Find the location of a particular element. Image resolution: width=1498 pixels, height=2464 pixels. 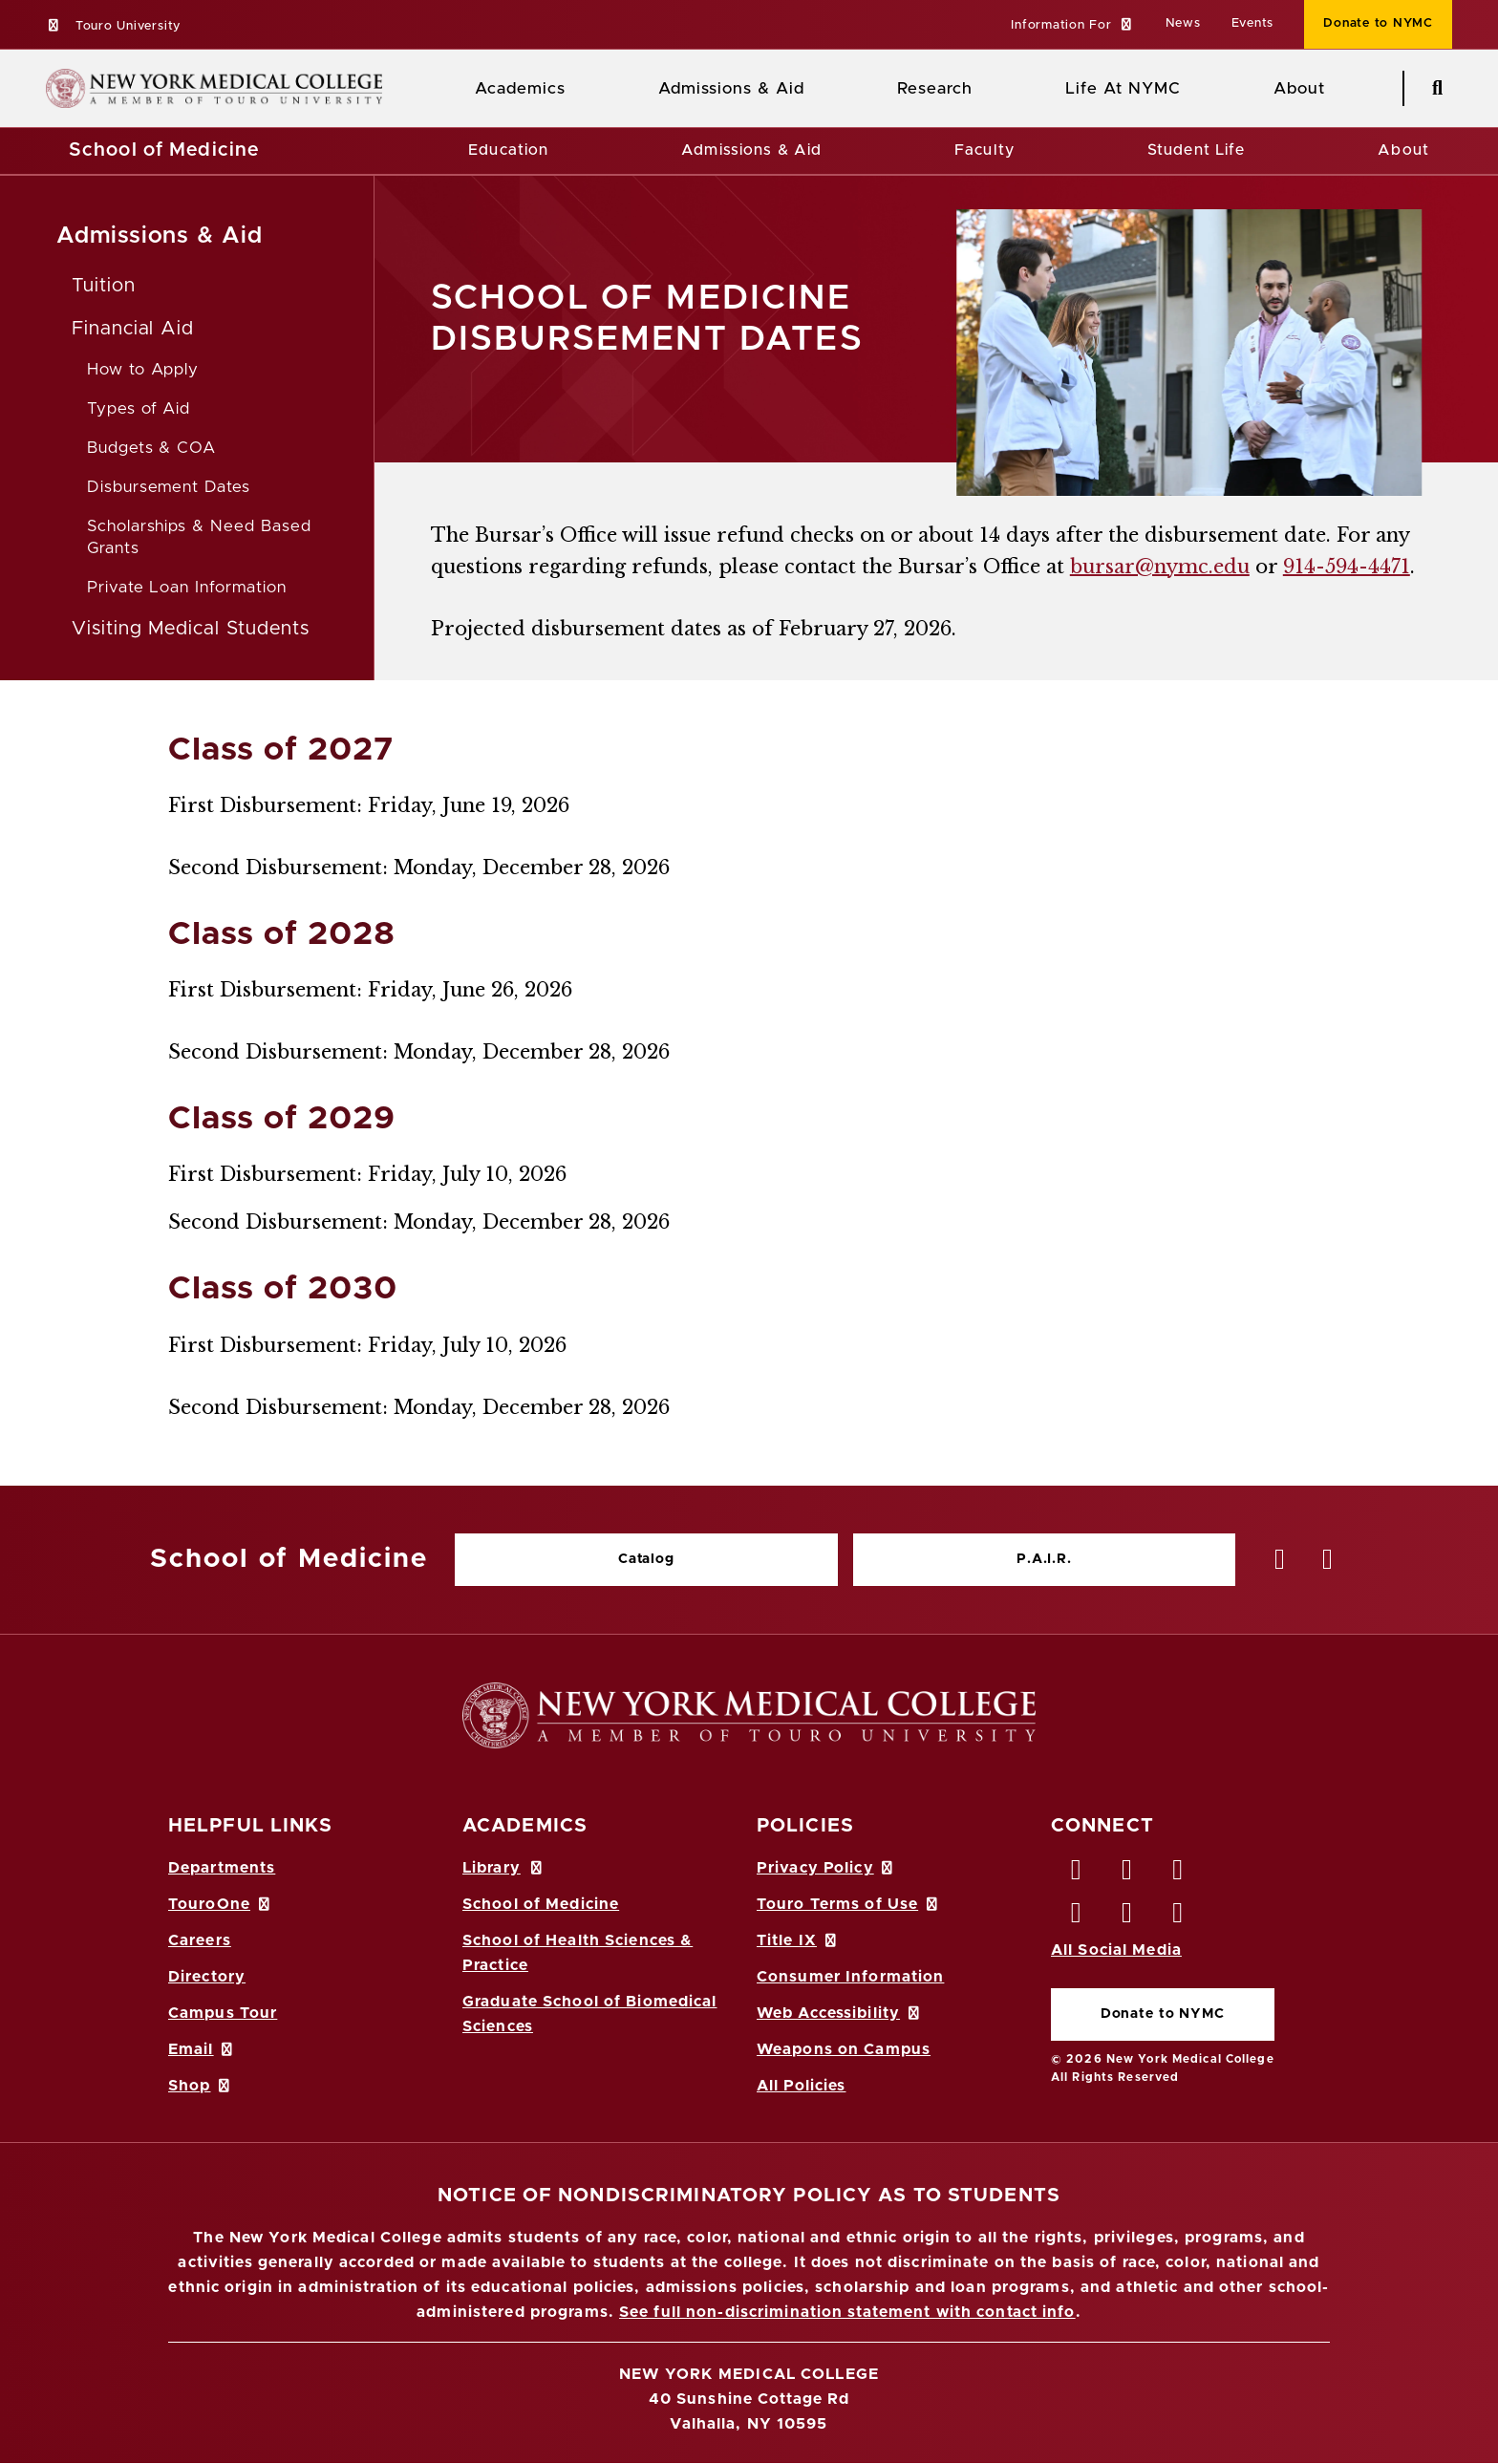

P.A.I.R. is located at coordinates (1044, 1559).